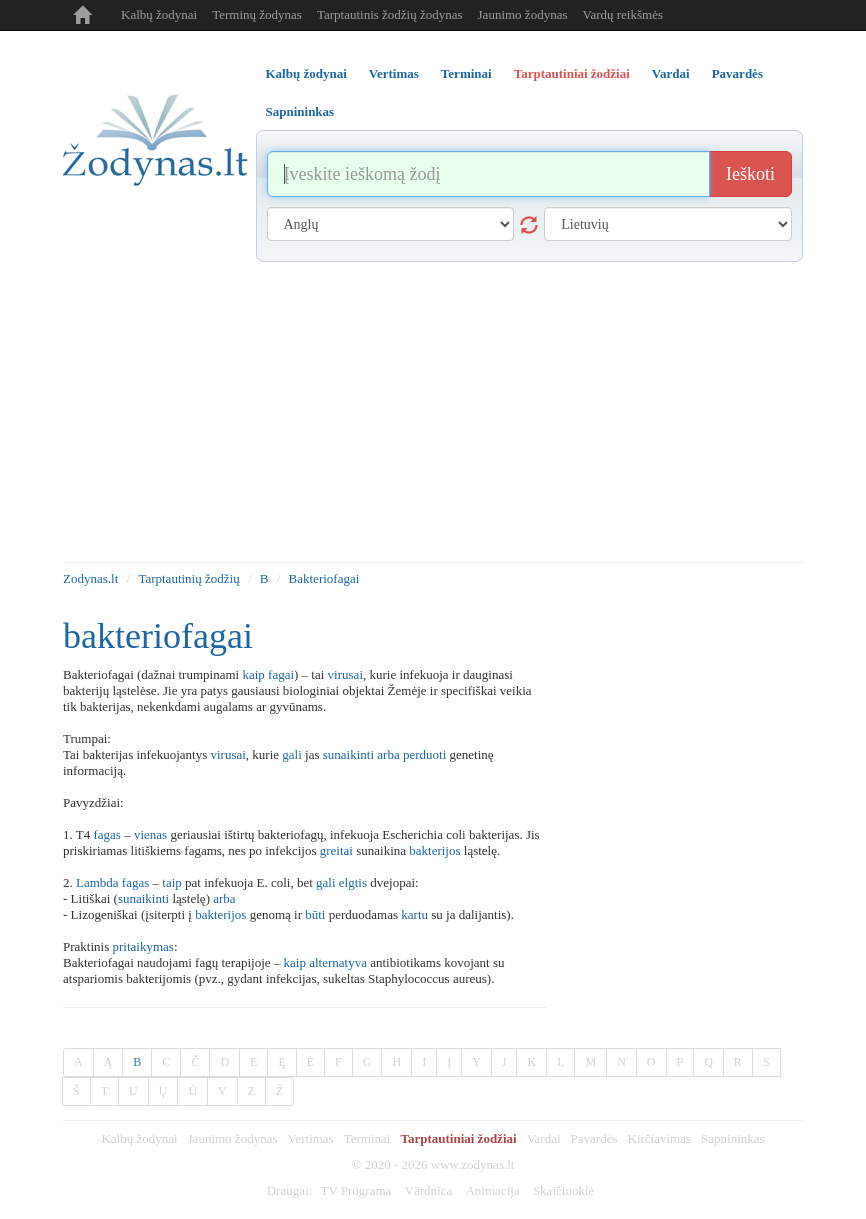 Image resolution: width=866 pixels, height=1219 pixels. What do you see at coordinates (388, 754) in the screenshot?
I see `arba` at bounding box center [388, 754].